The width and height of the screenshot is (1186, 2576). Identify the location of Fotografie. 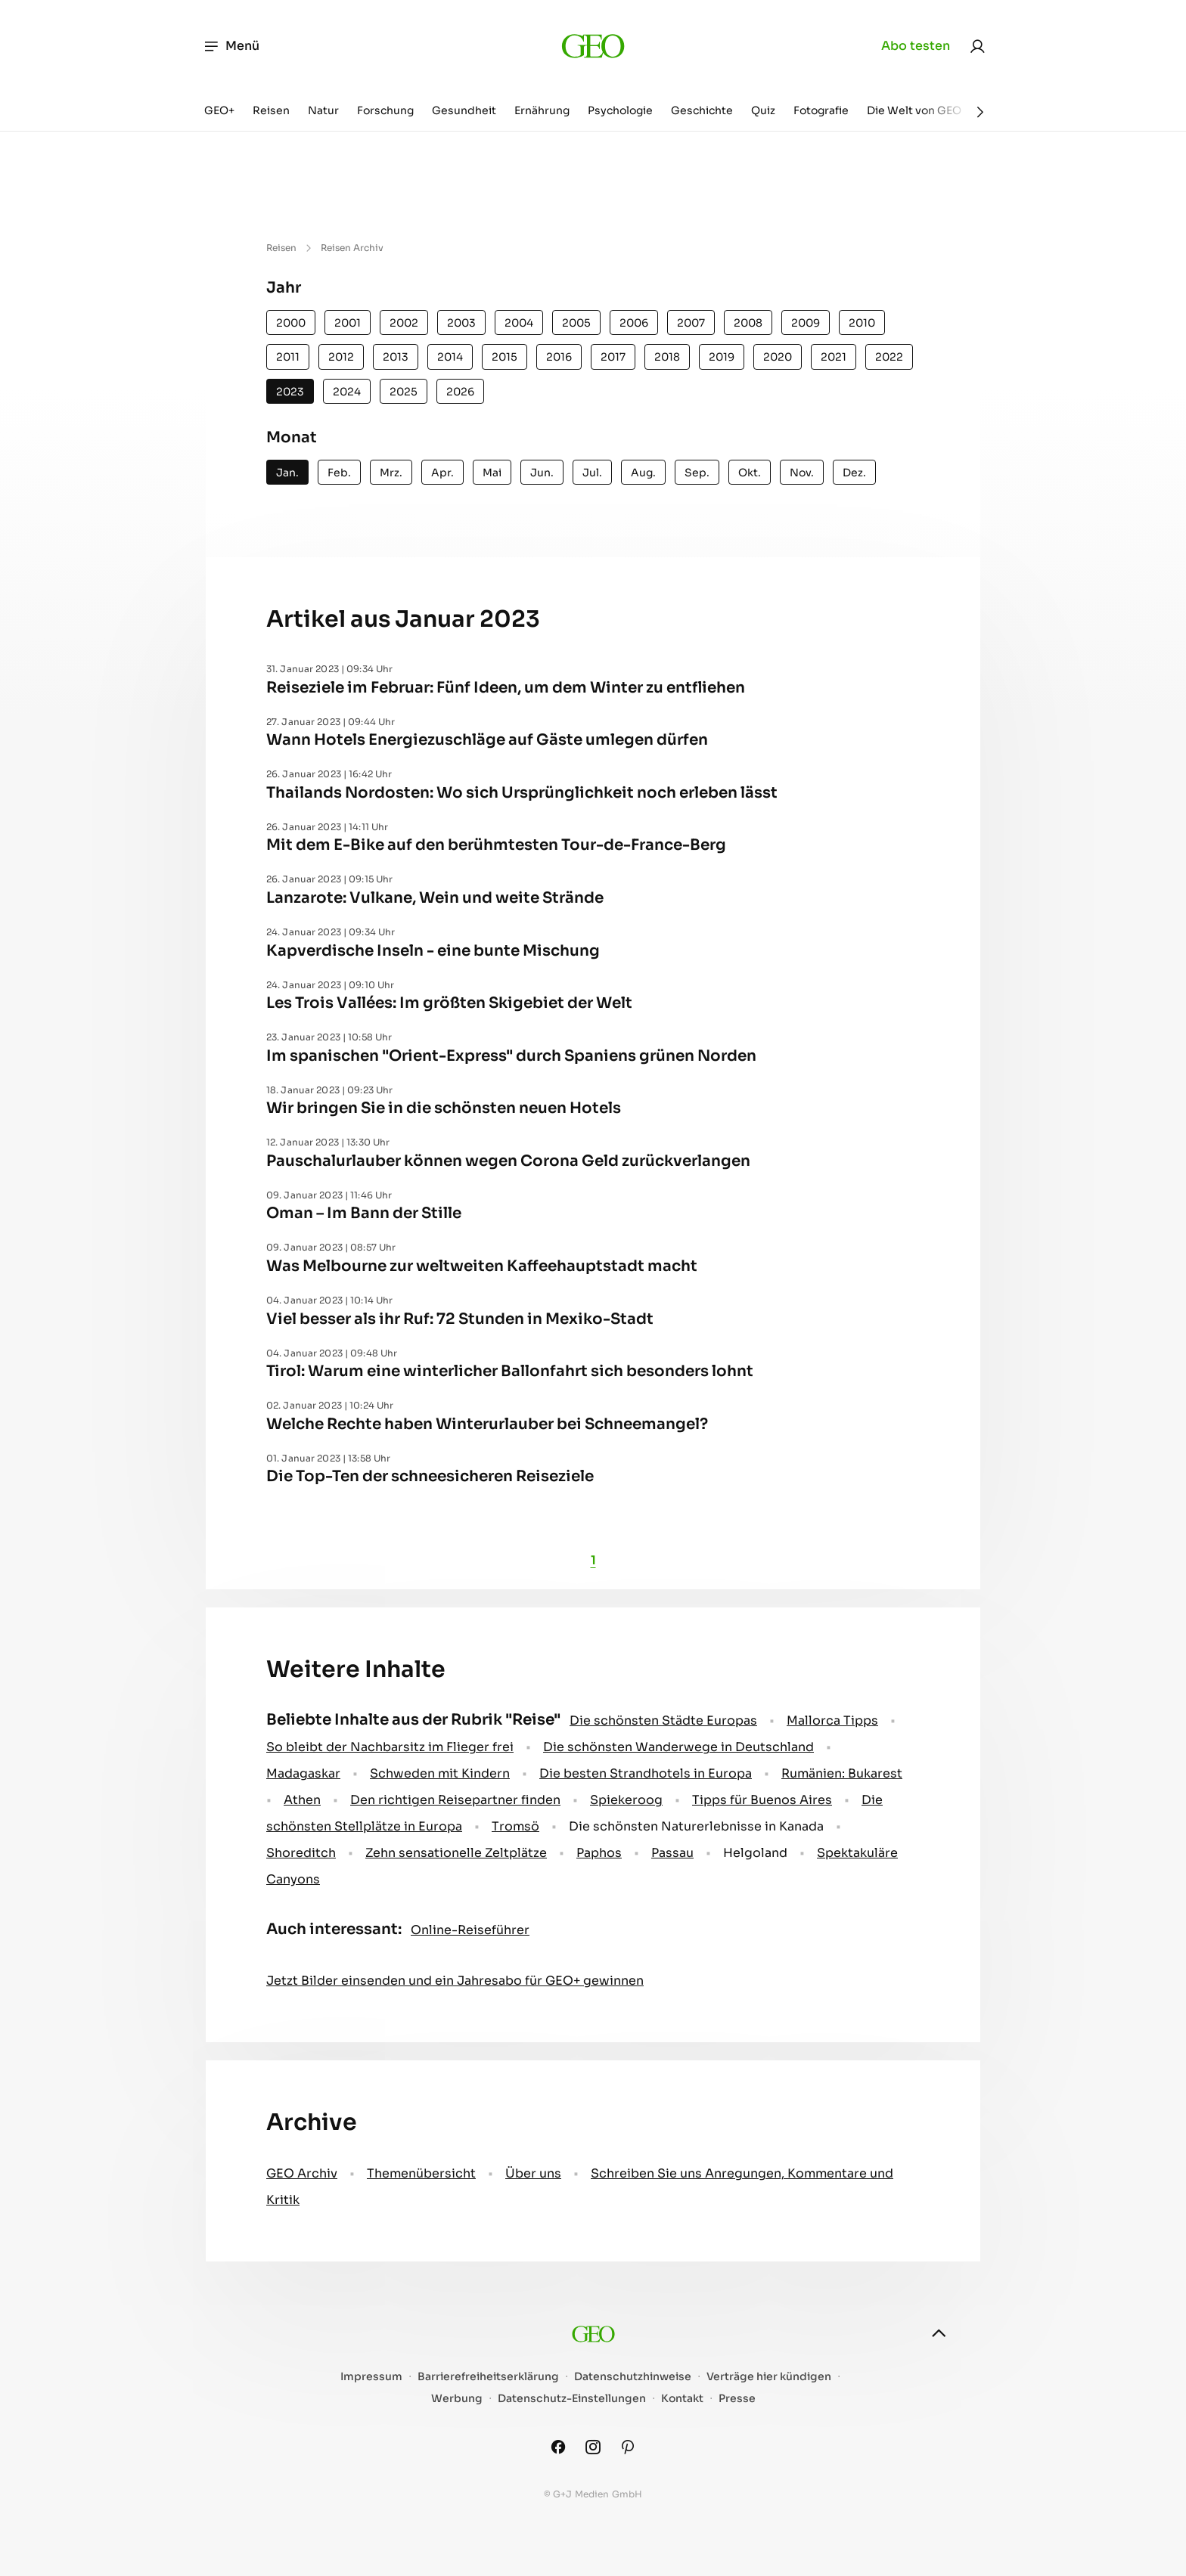
(821, 110).